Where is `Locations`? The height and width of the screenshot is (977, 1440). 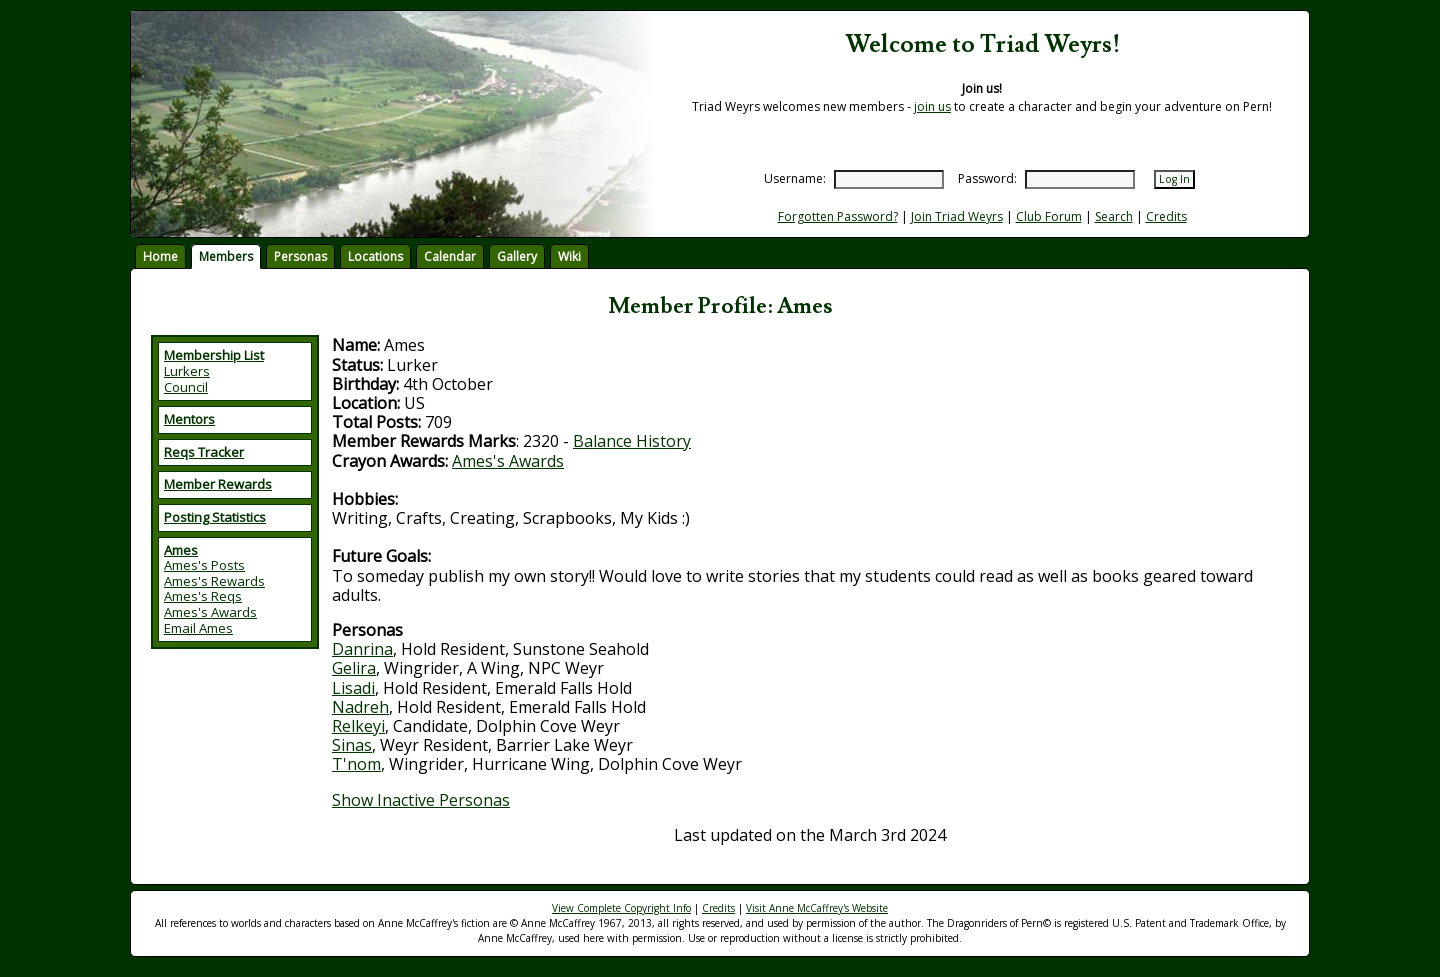
Locations is located at coordinates (375, 256).